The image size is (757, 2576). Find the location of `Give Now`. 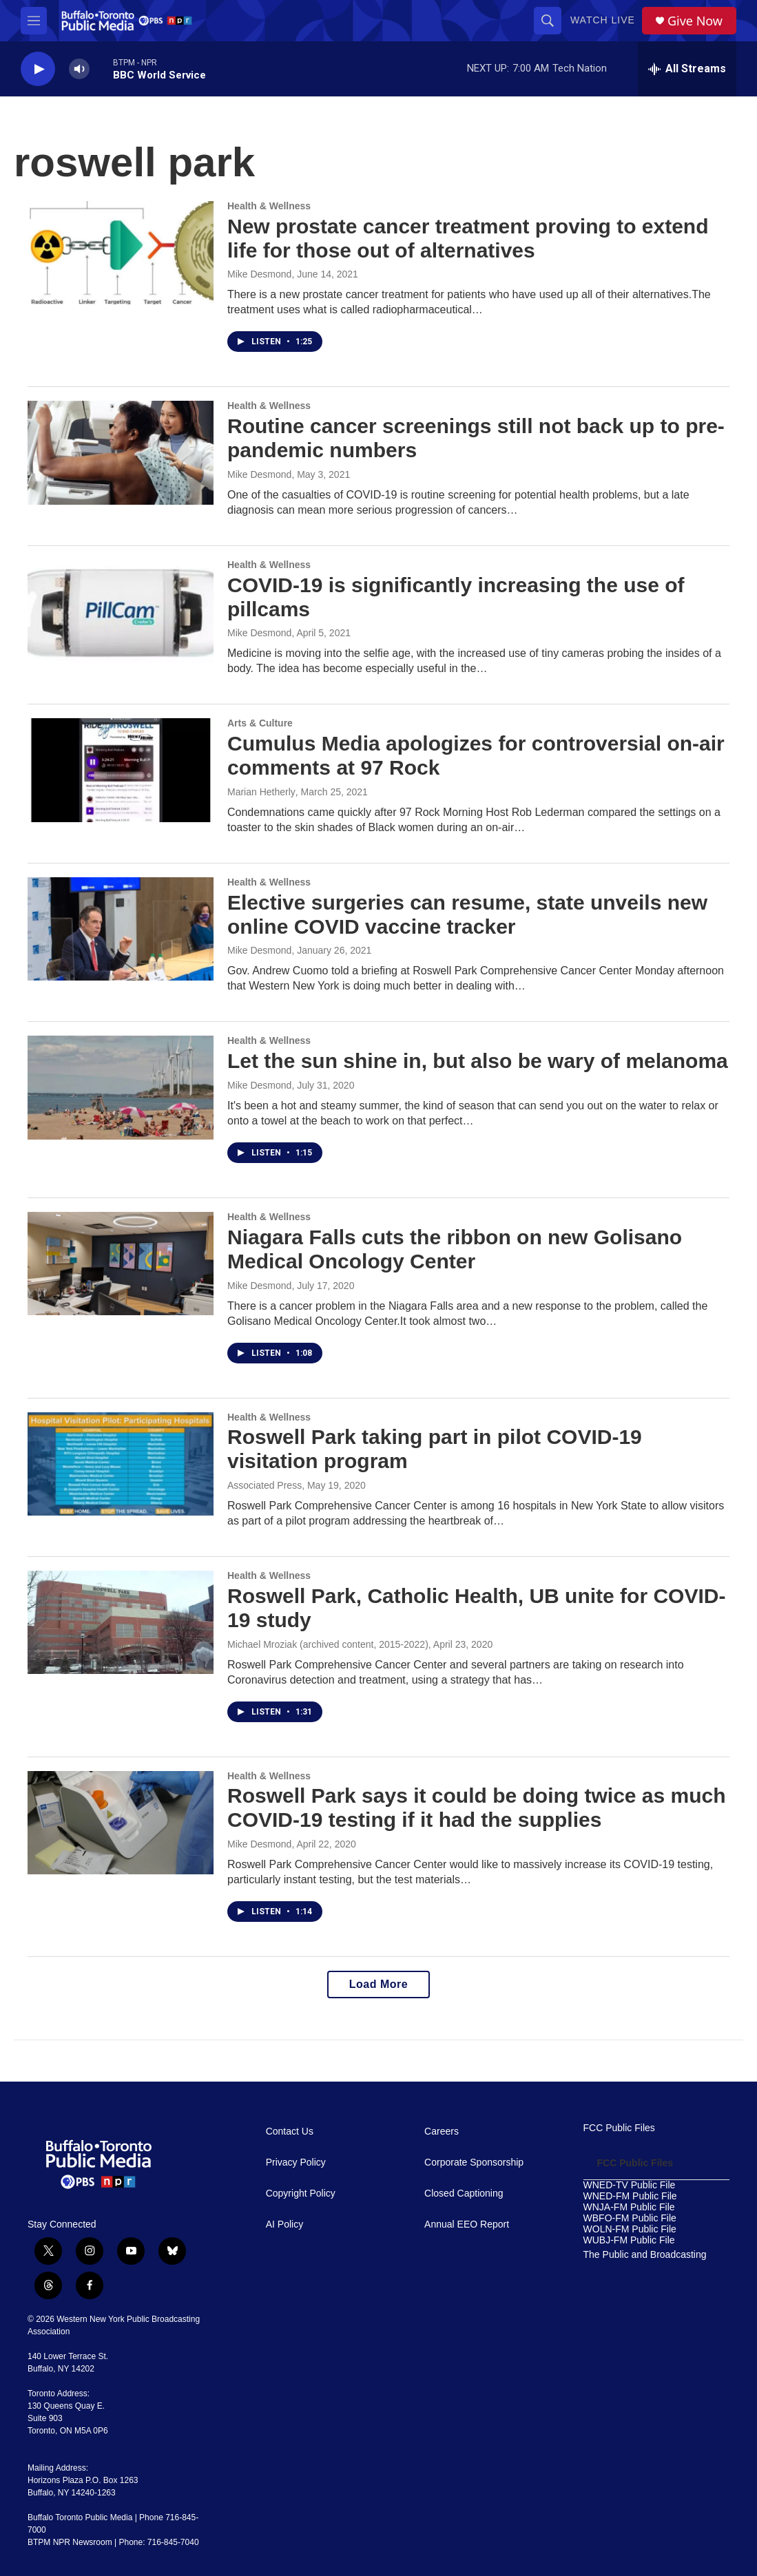

Give Now is located at coordinates (695, 21).